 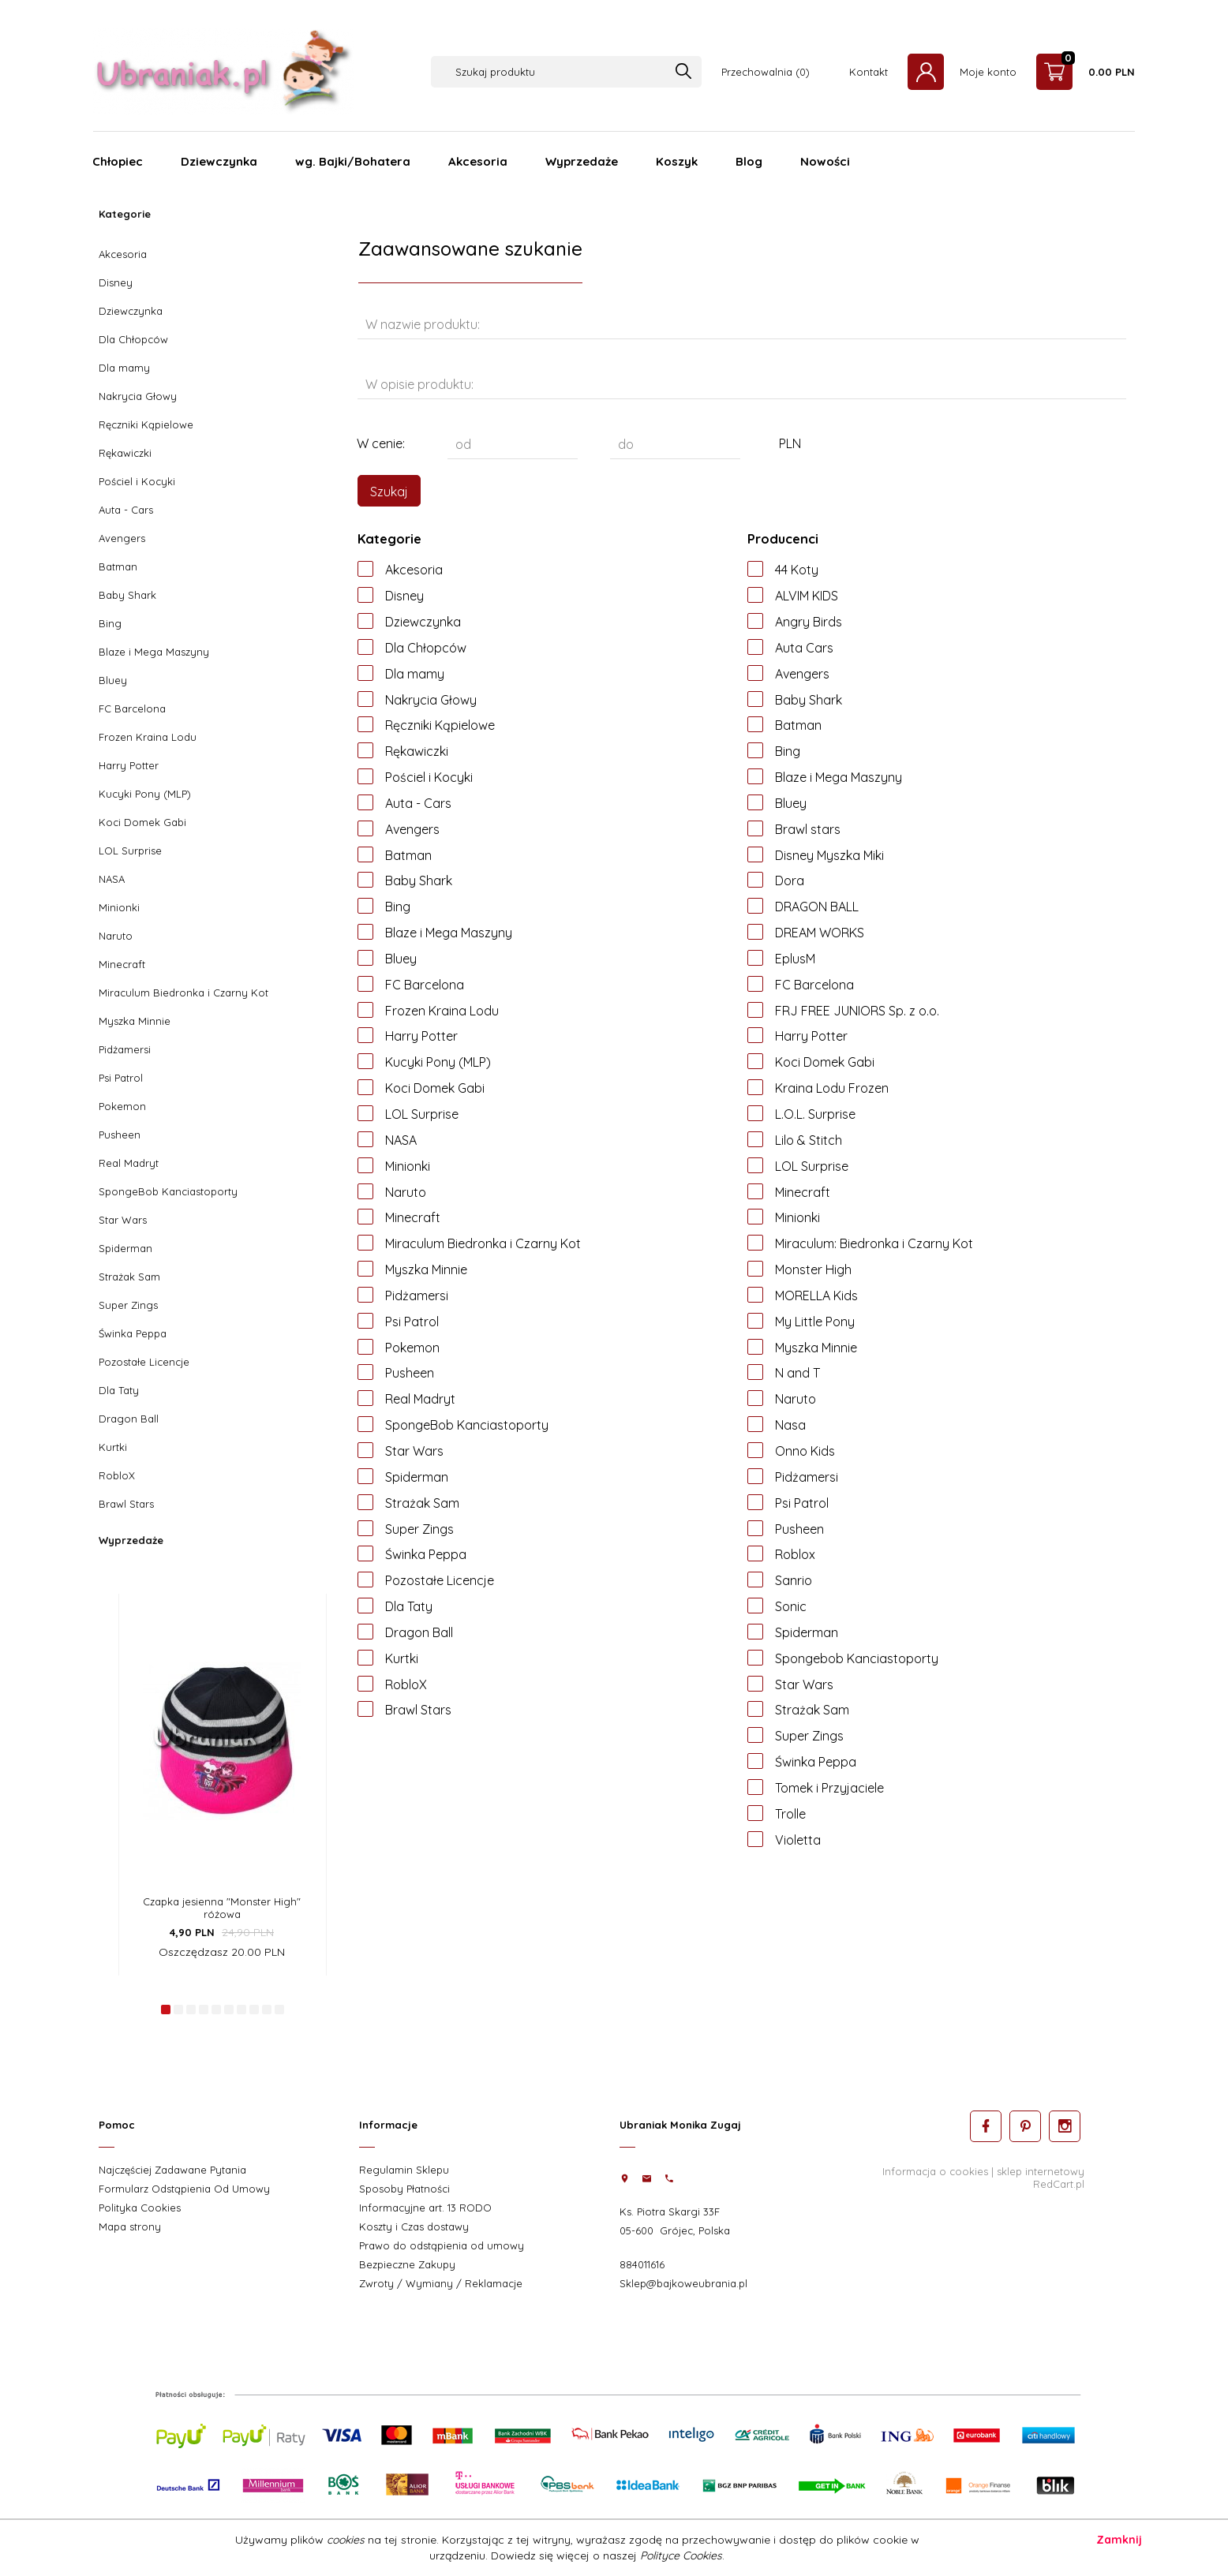 What do you see at coordinates (477, 161) in the screenshot?
I see `Akcesoria` at bounding box center [477, 161].